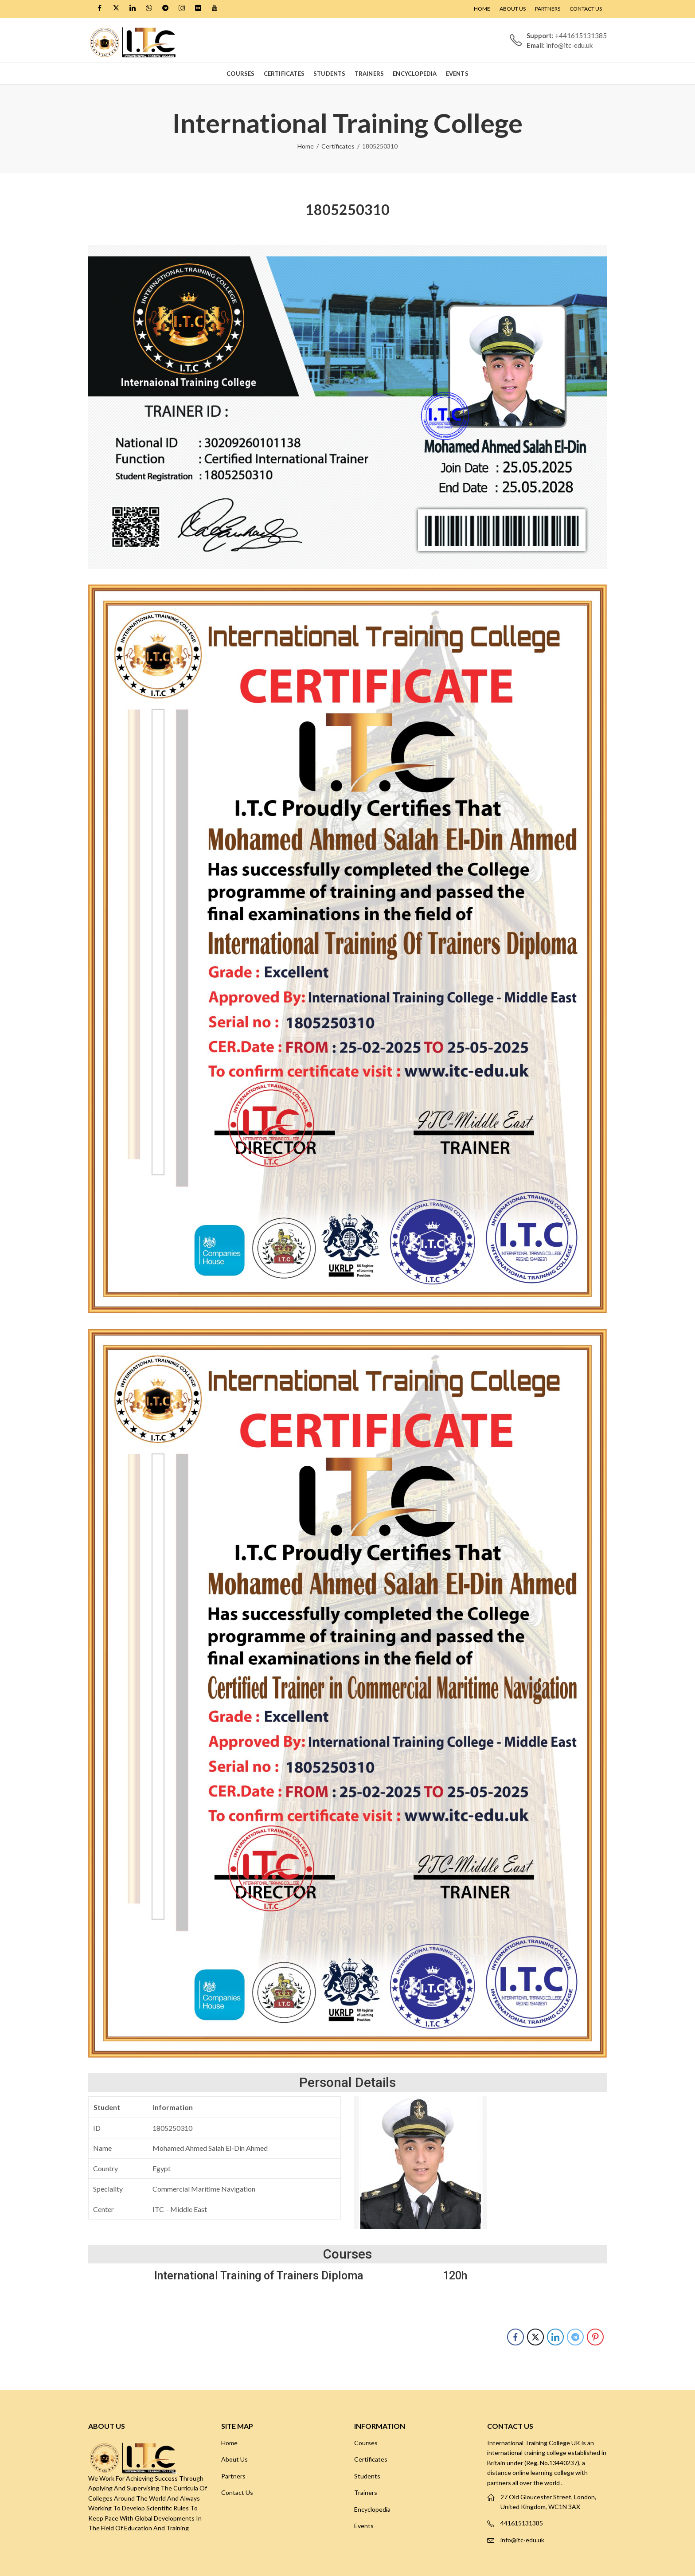 The width and height of the screenshot is (695, 2576). I want to click on Home, so click(305, 146).